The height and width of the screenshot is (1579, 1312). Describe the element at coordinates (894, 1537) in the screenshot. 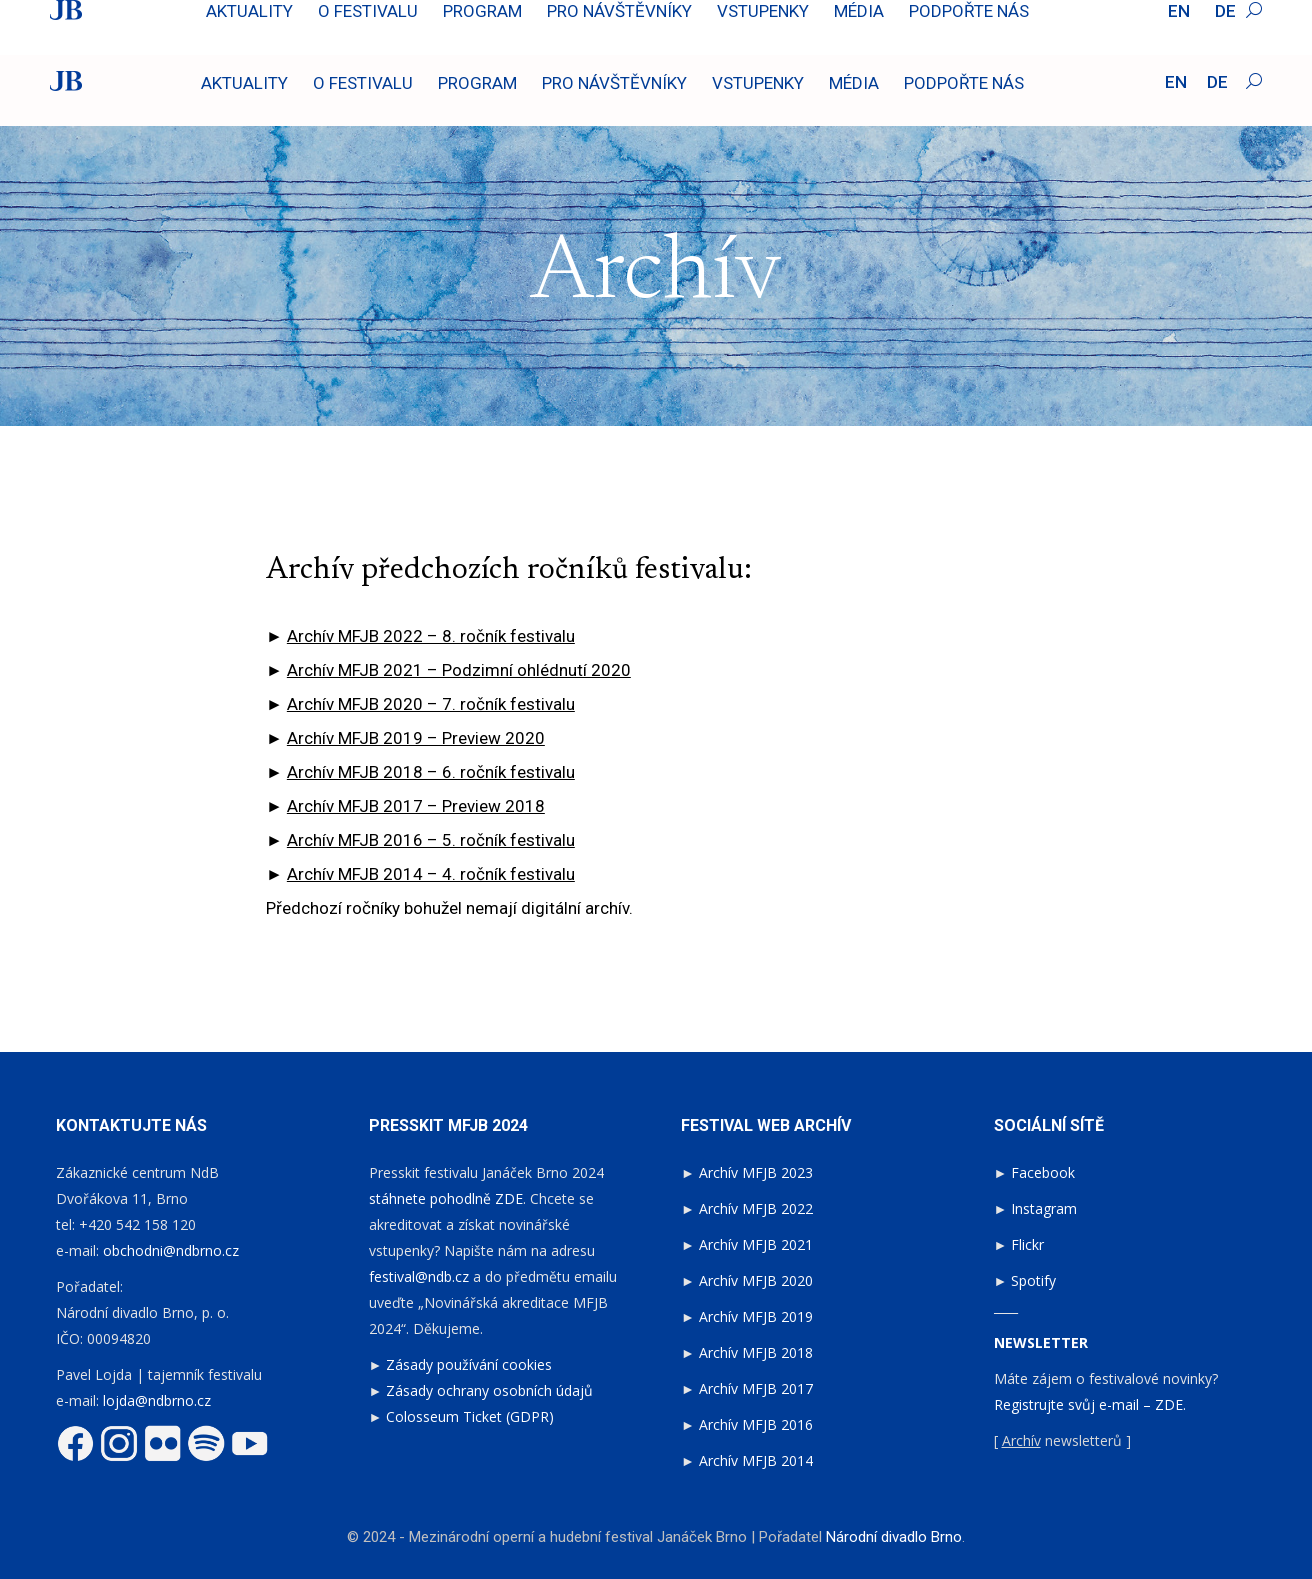

I see `Národní divadlo Brno` at that location.